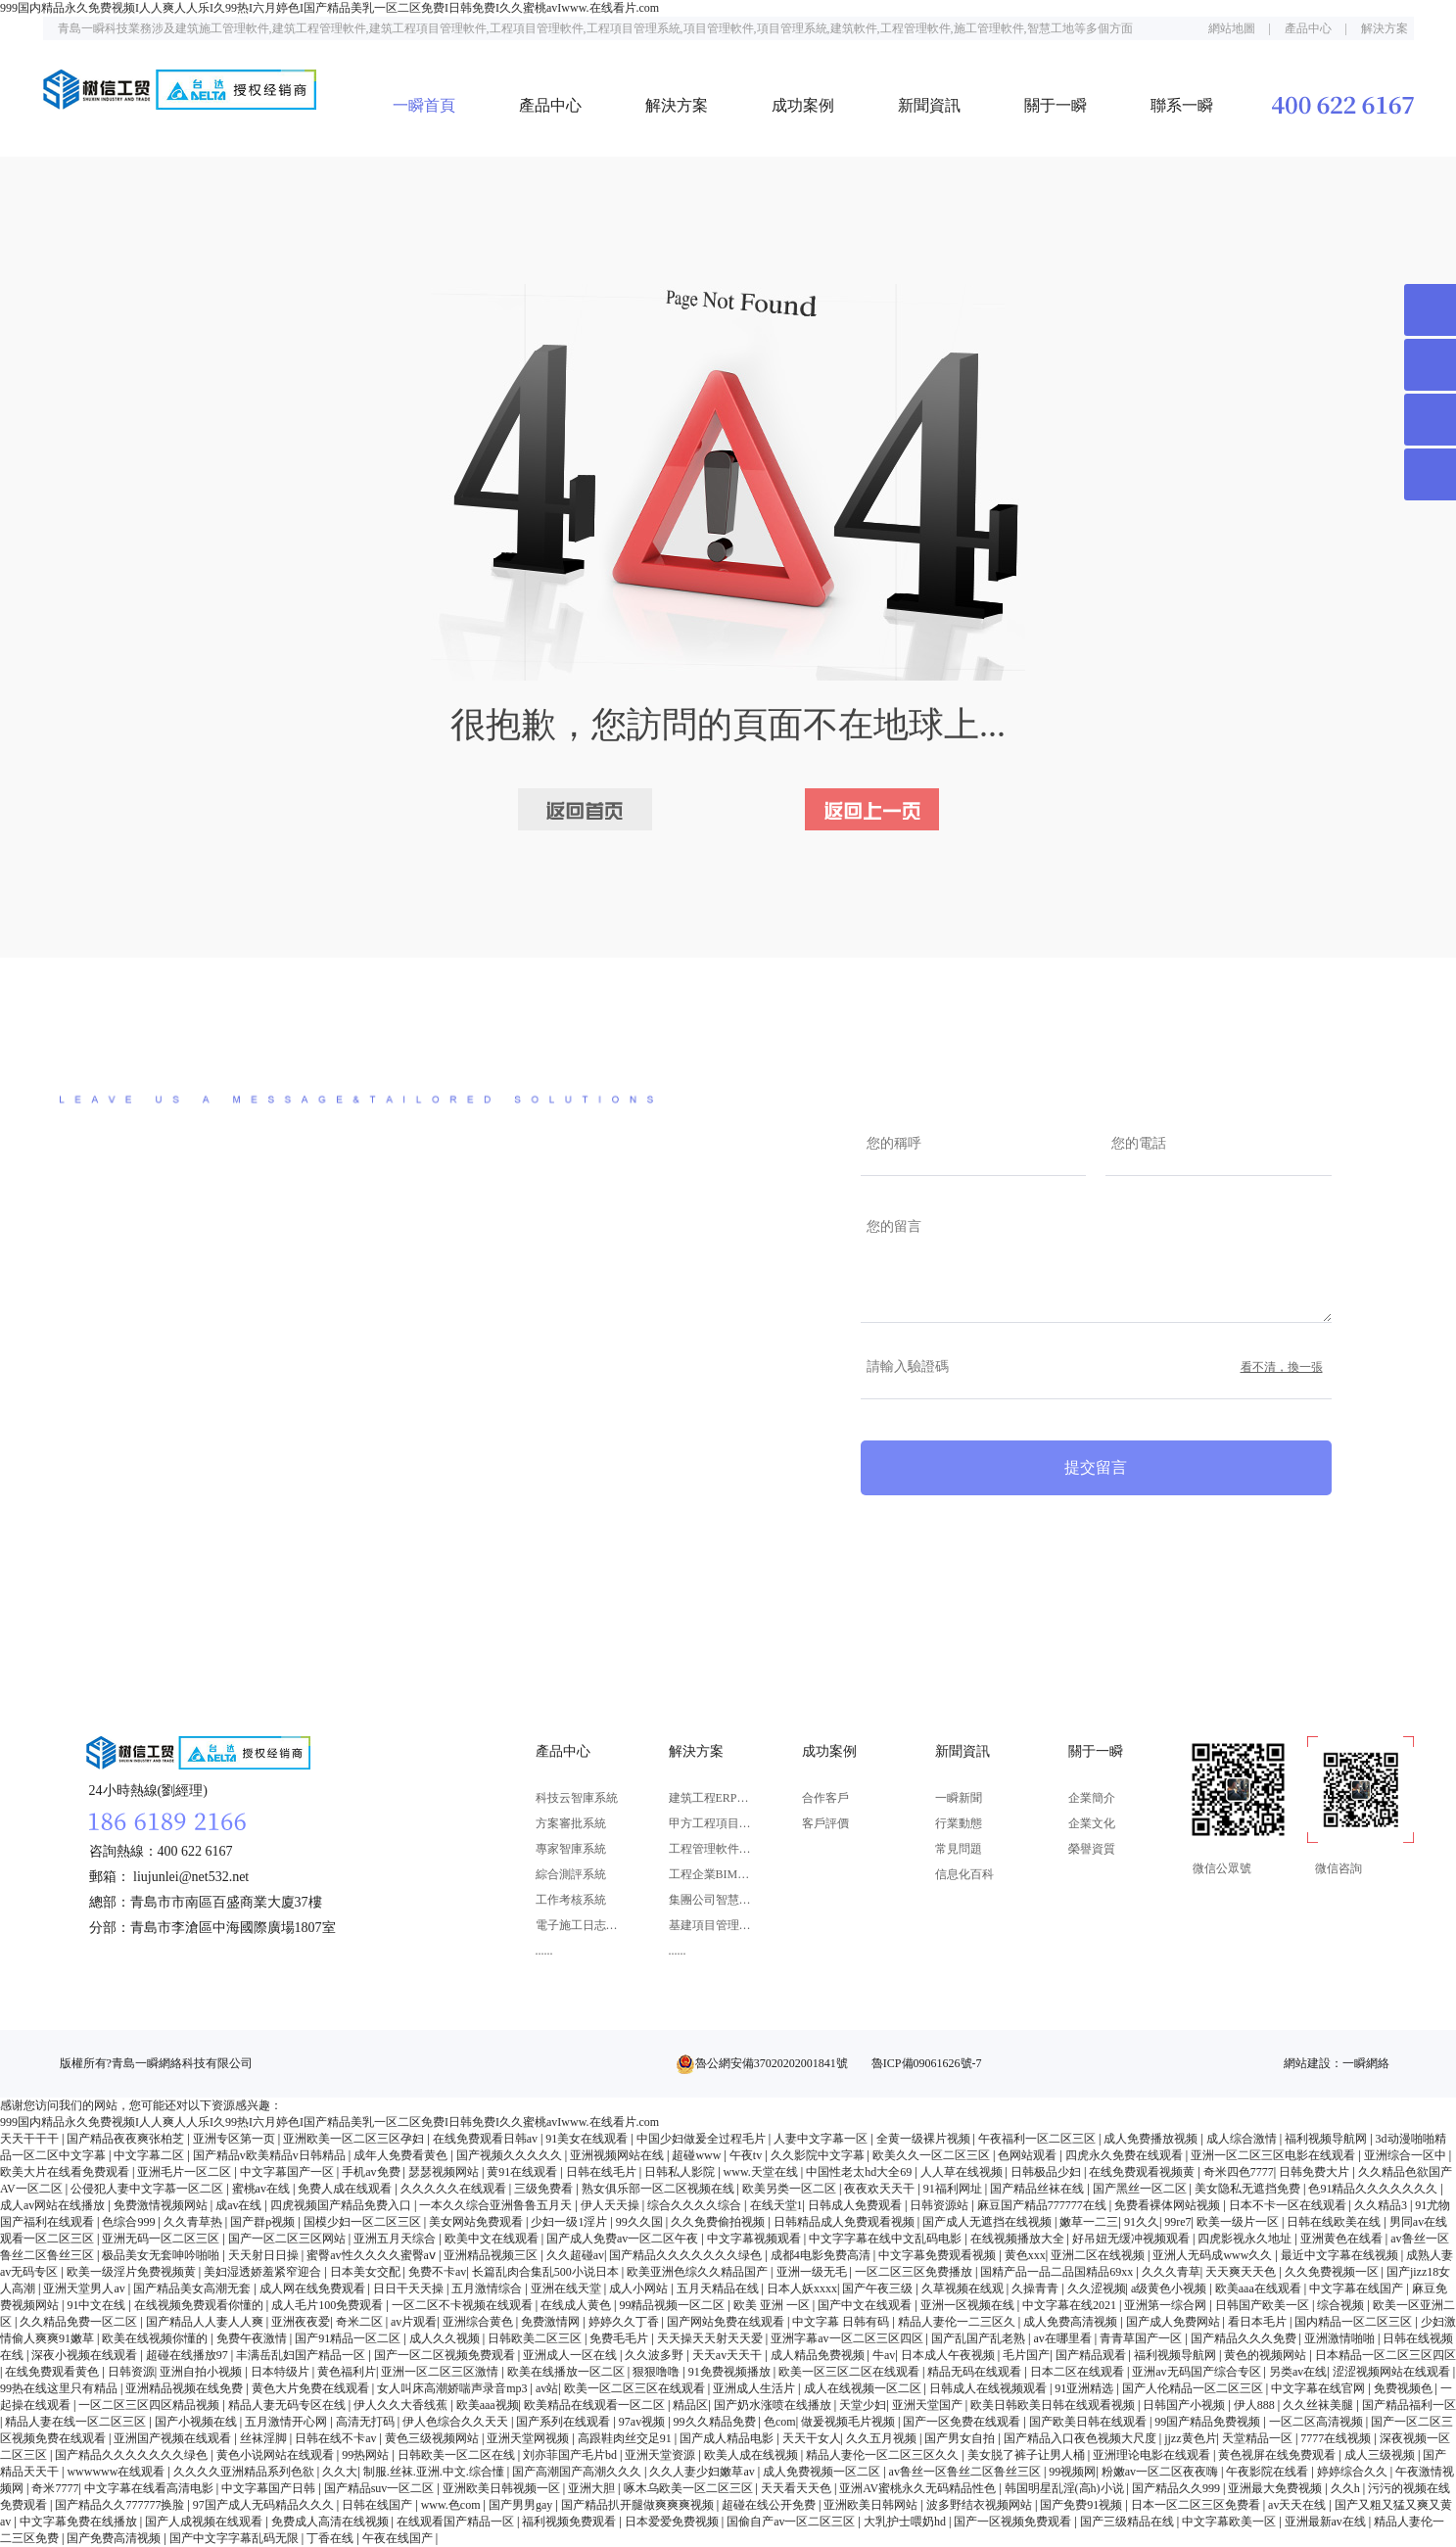 Image resolution: width=1456 pixels, height=2547 pixels. I want to click on 亚洲综合黄色, so click(479, 2322).